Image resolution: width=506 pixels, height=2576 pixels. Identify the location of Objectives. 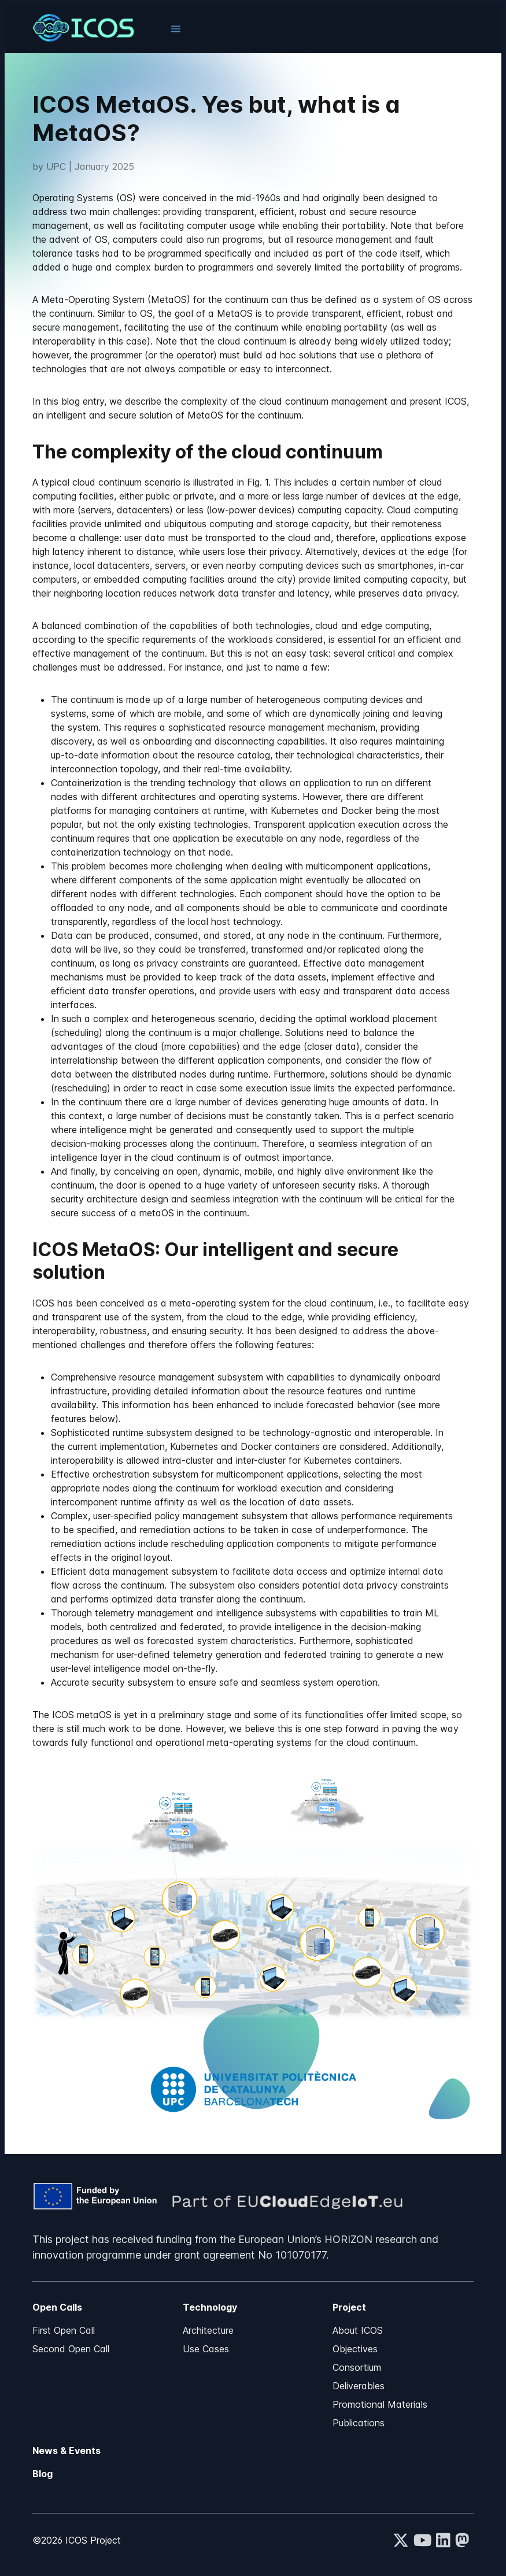
(355, 2349).